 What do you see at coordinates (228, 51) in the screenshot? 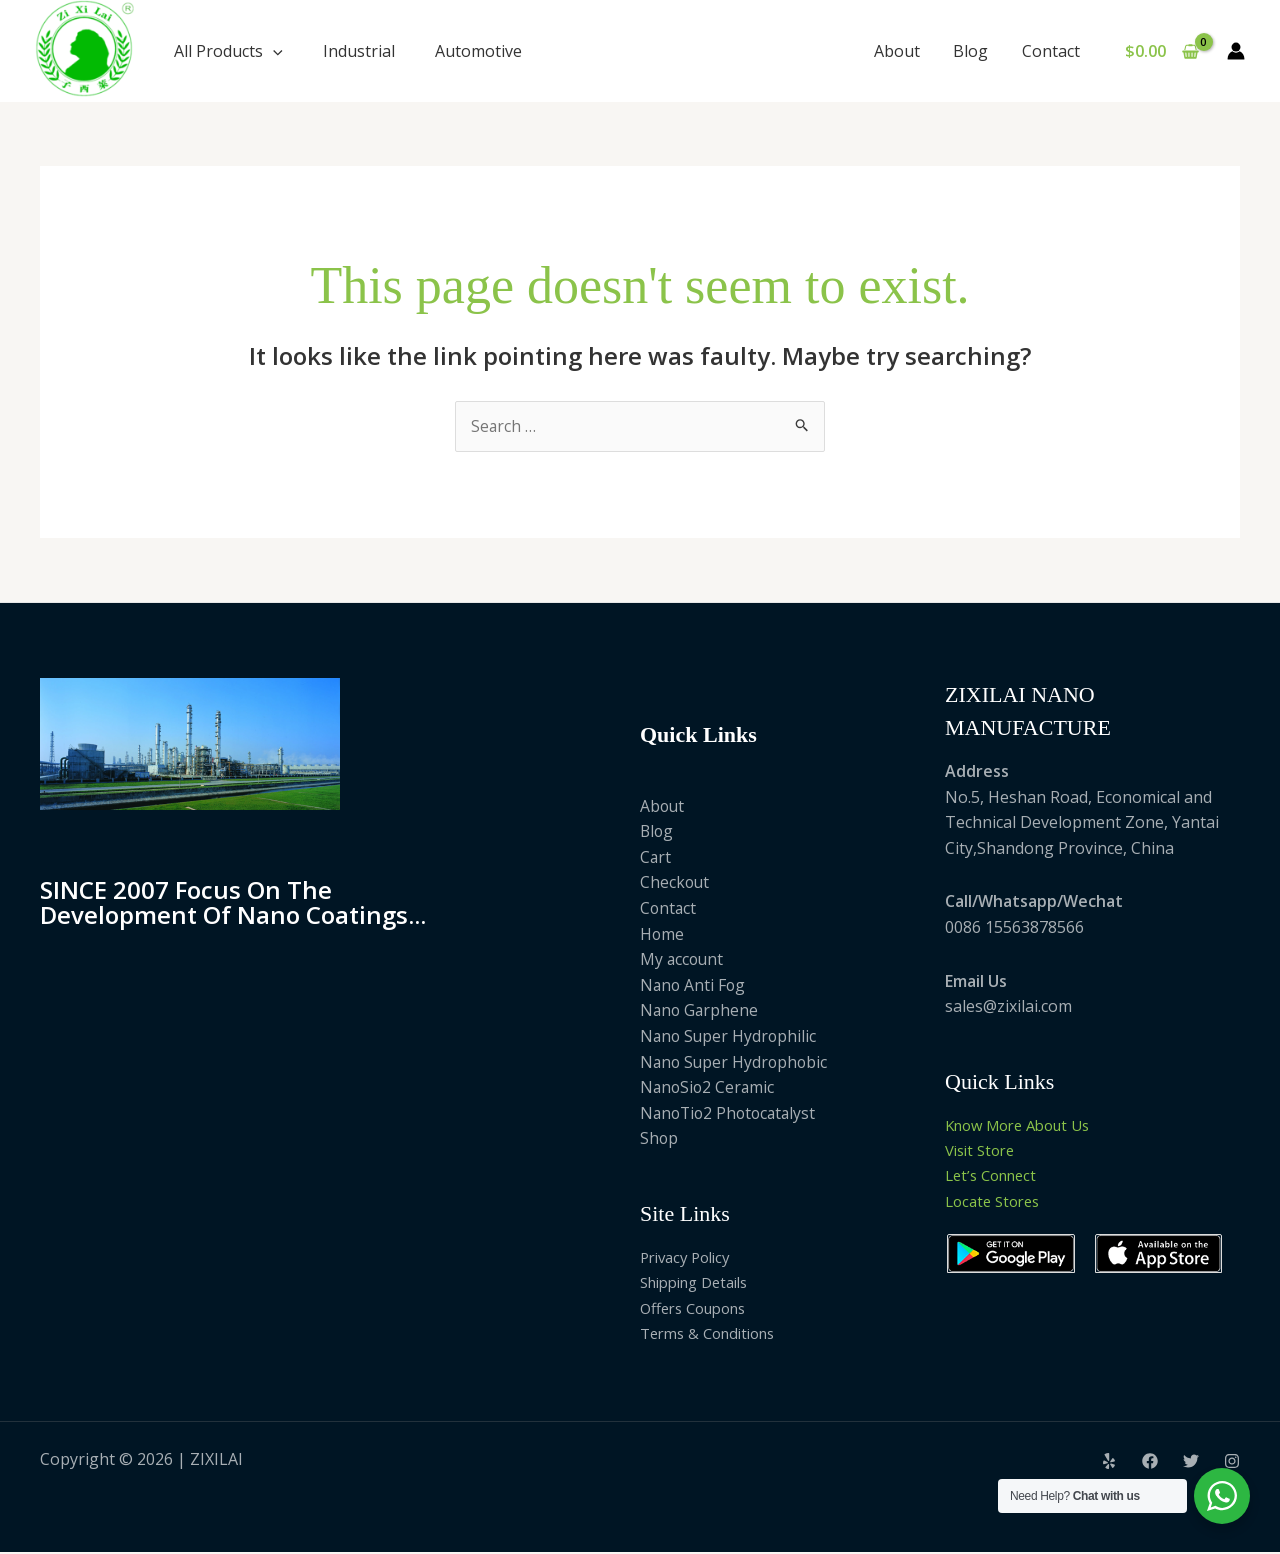
I see `All Products [button]` at bounding box center [228, 51].